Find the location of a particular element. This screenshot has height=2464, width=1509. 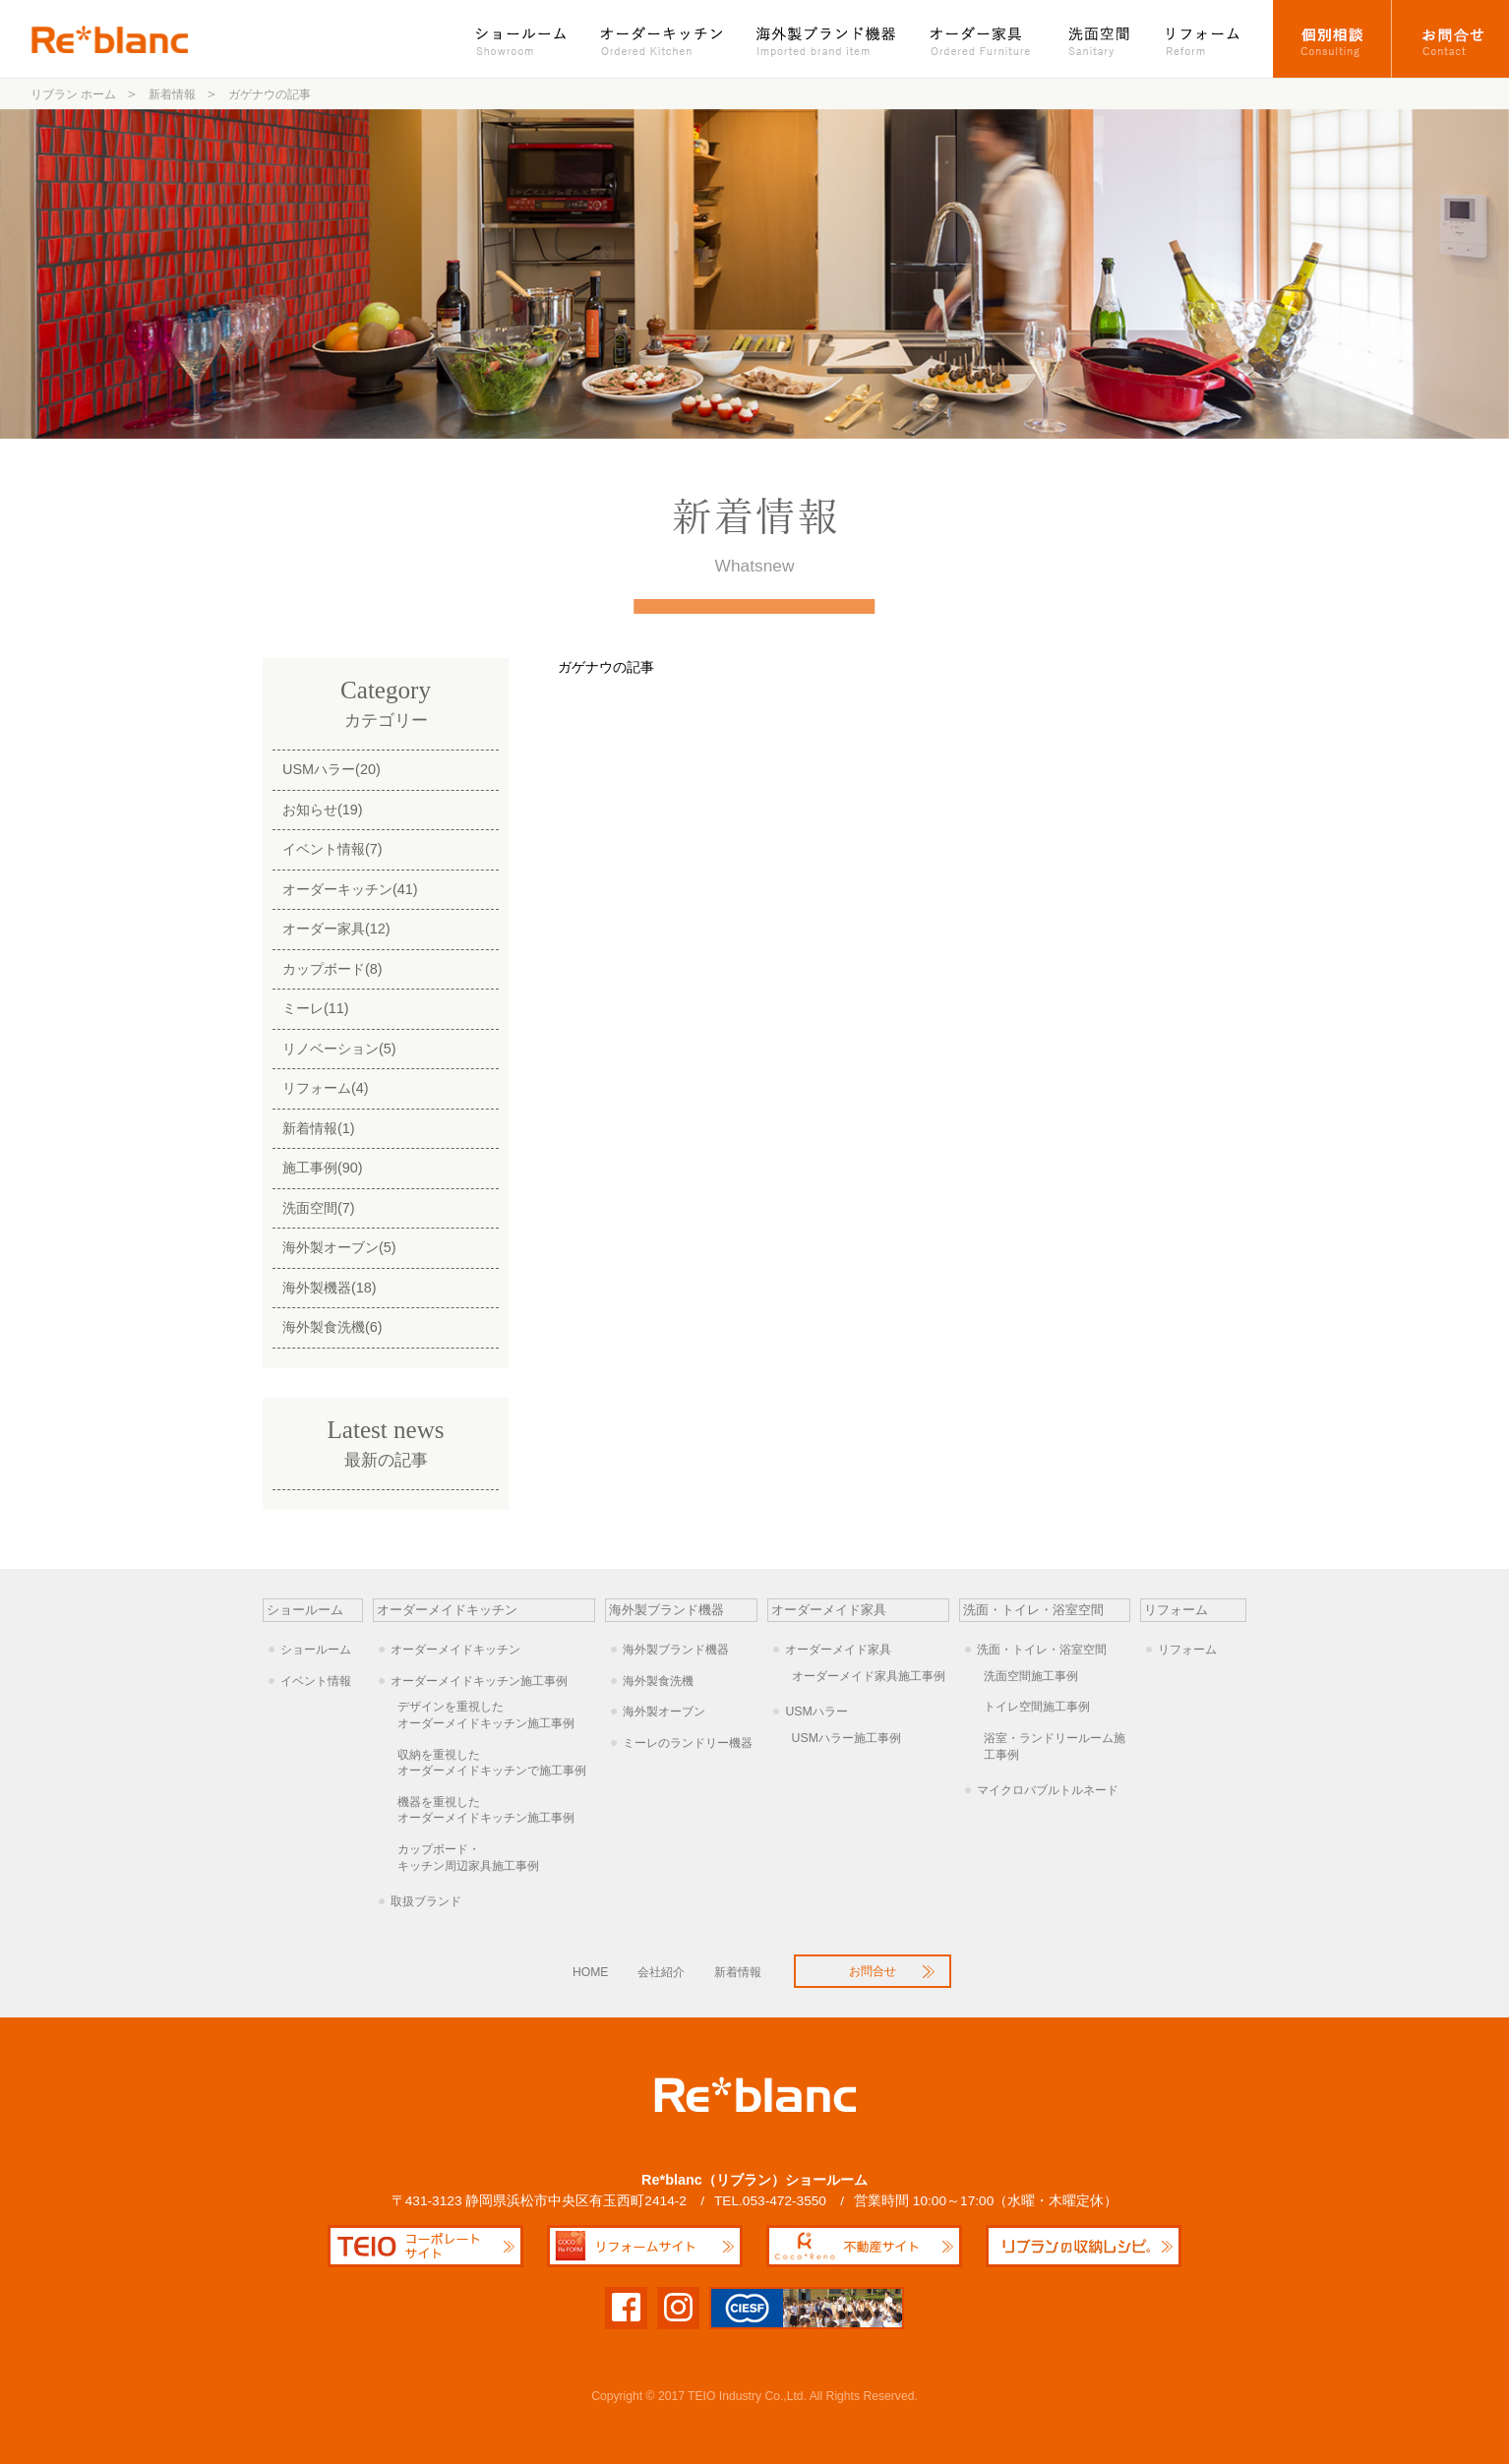

オーダーメイド家具施工事例 is located at coordinates (868, 1676).